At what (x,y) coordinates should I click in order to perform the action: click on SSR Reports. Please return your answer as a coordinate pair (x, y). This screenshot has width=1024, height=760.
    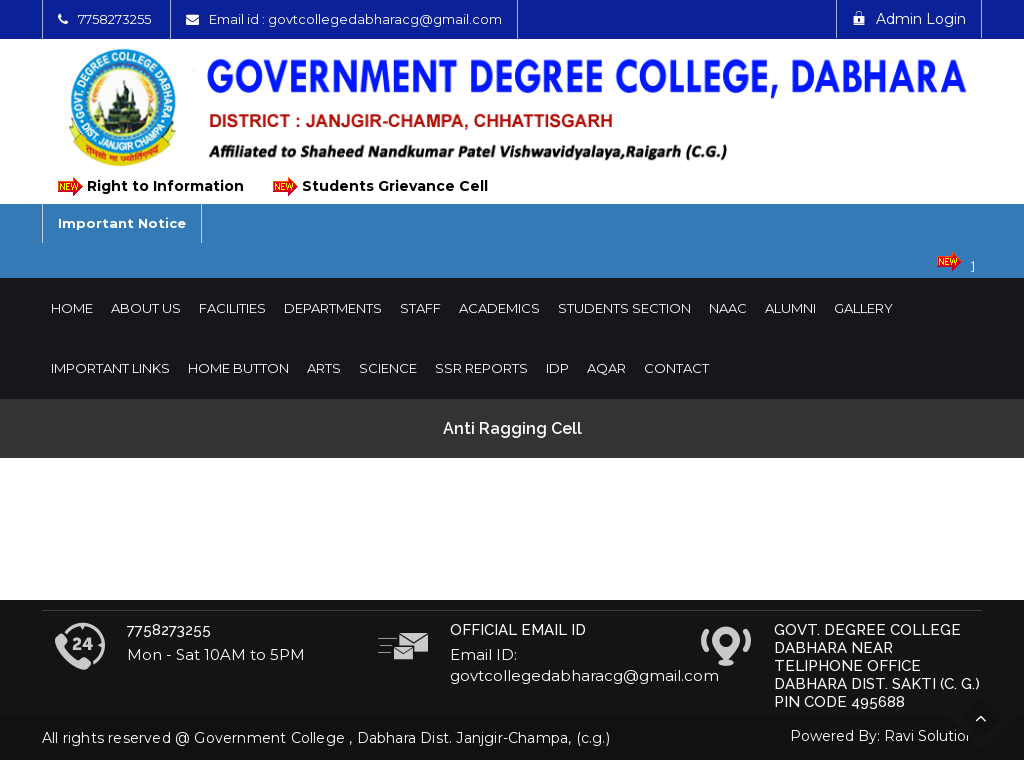
    Looking at the image, I should click on (481, 368).